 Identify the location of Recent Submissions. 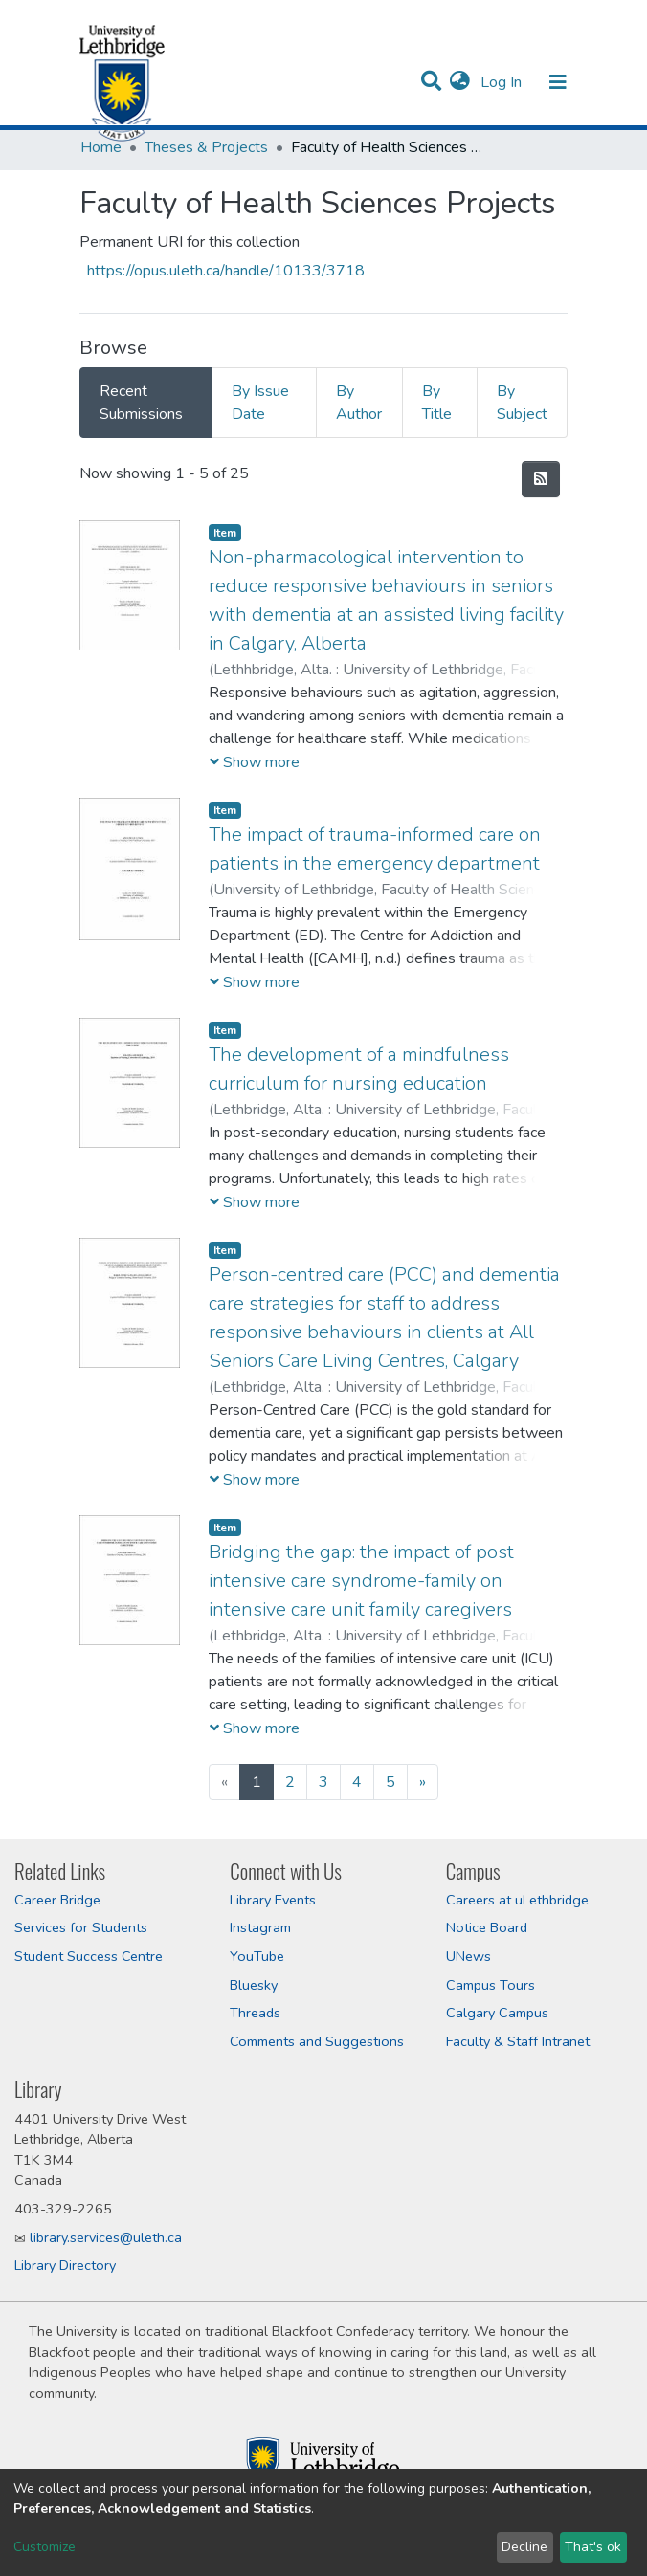
(141, 403).